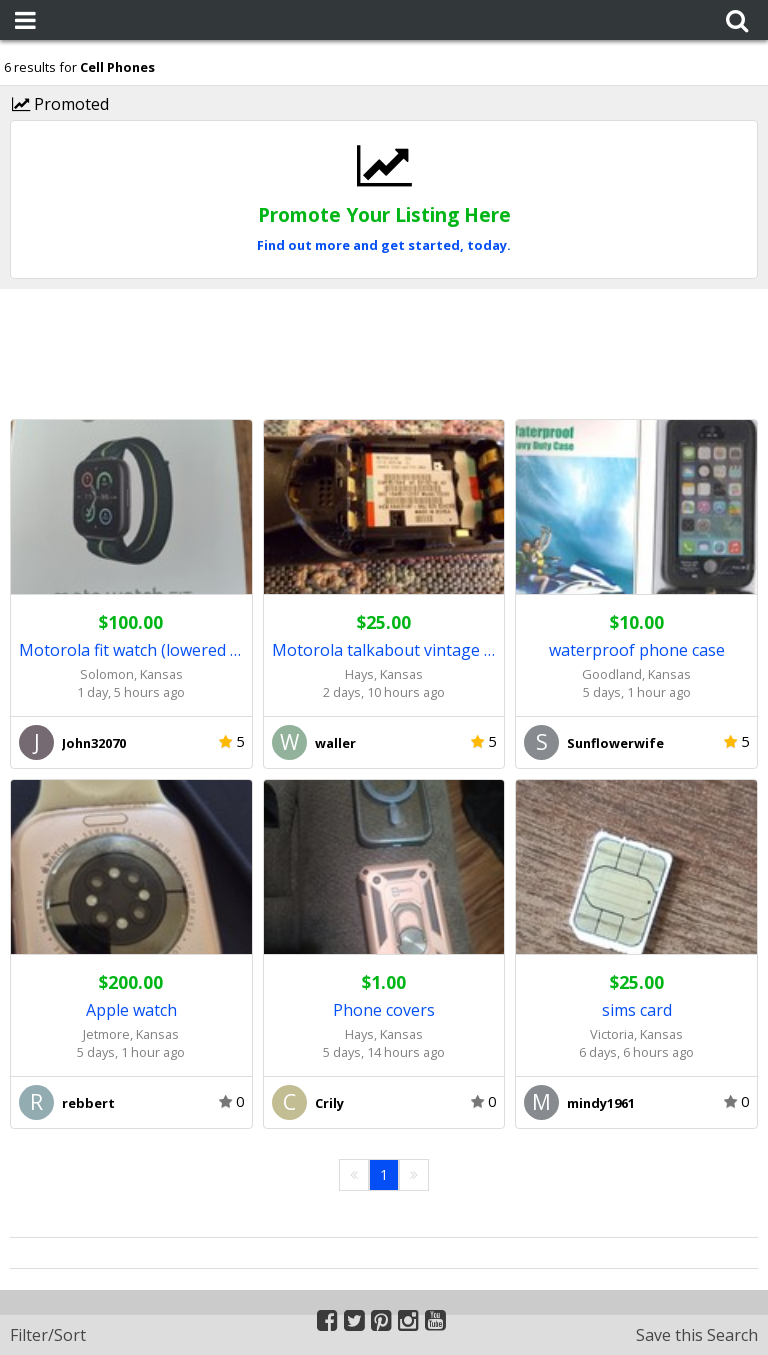 Image resolution: width=768 pixels, height=1355 pixels. Describe the element at coordinates (637, 1010) in the screenshot. I see `sims card` at that location.